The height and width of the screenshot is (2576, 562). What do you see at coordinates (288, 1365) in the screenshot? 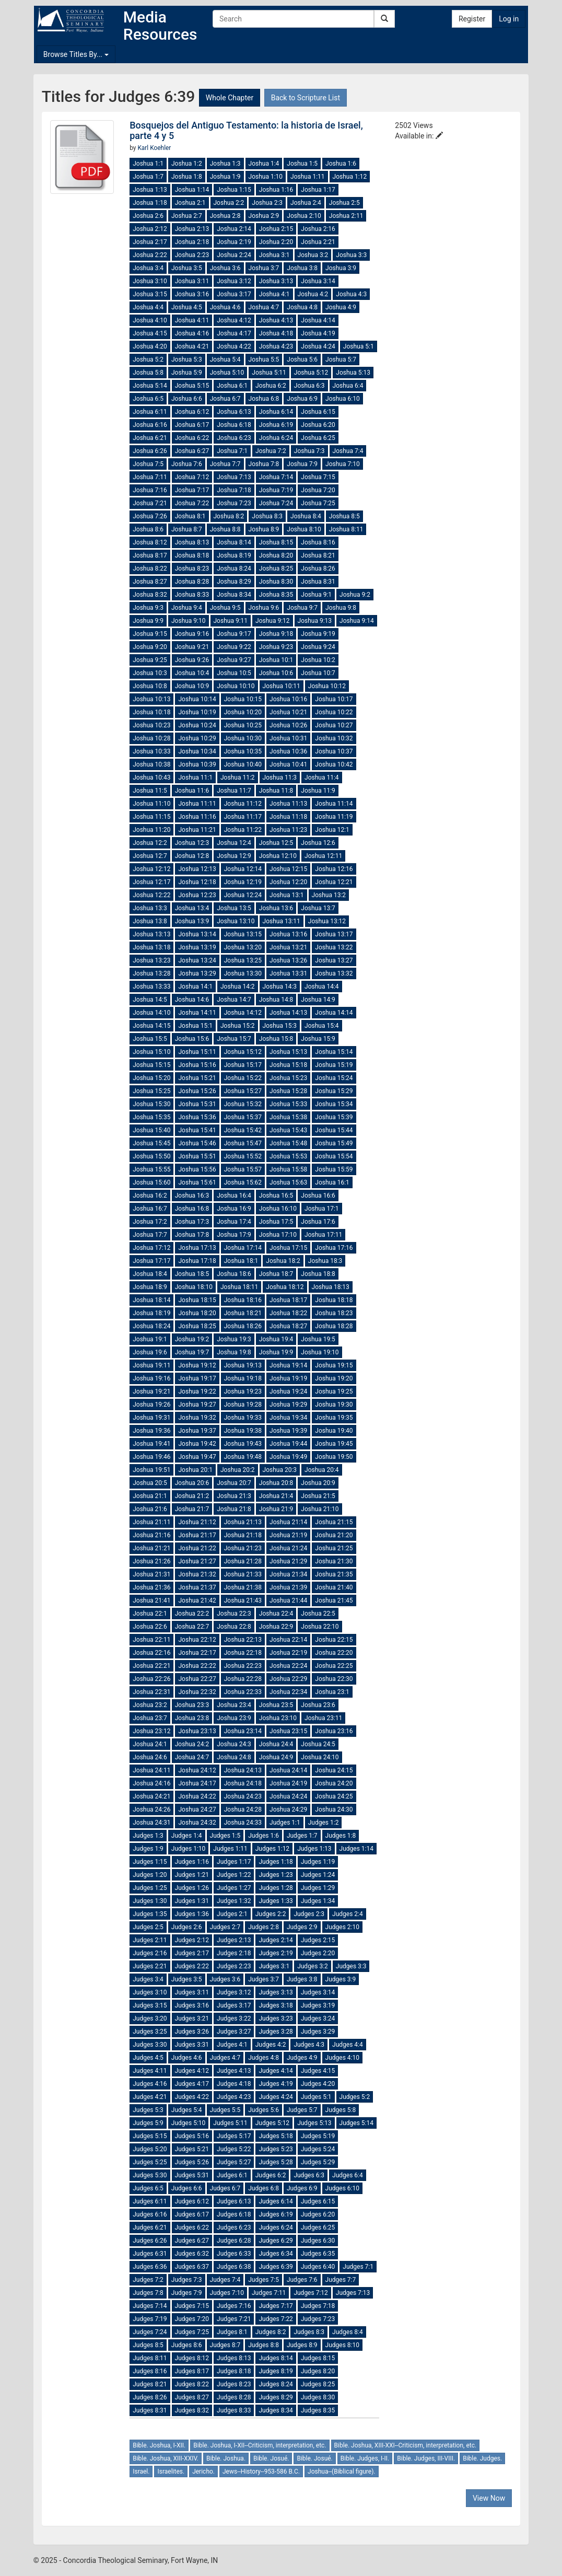
I see `Joshua 19:14` at bounding box center [288, 1365].